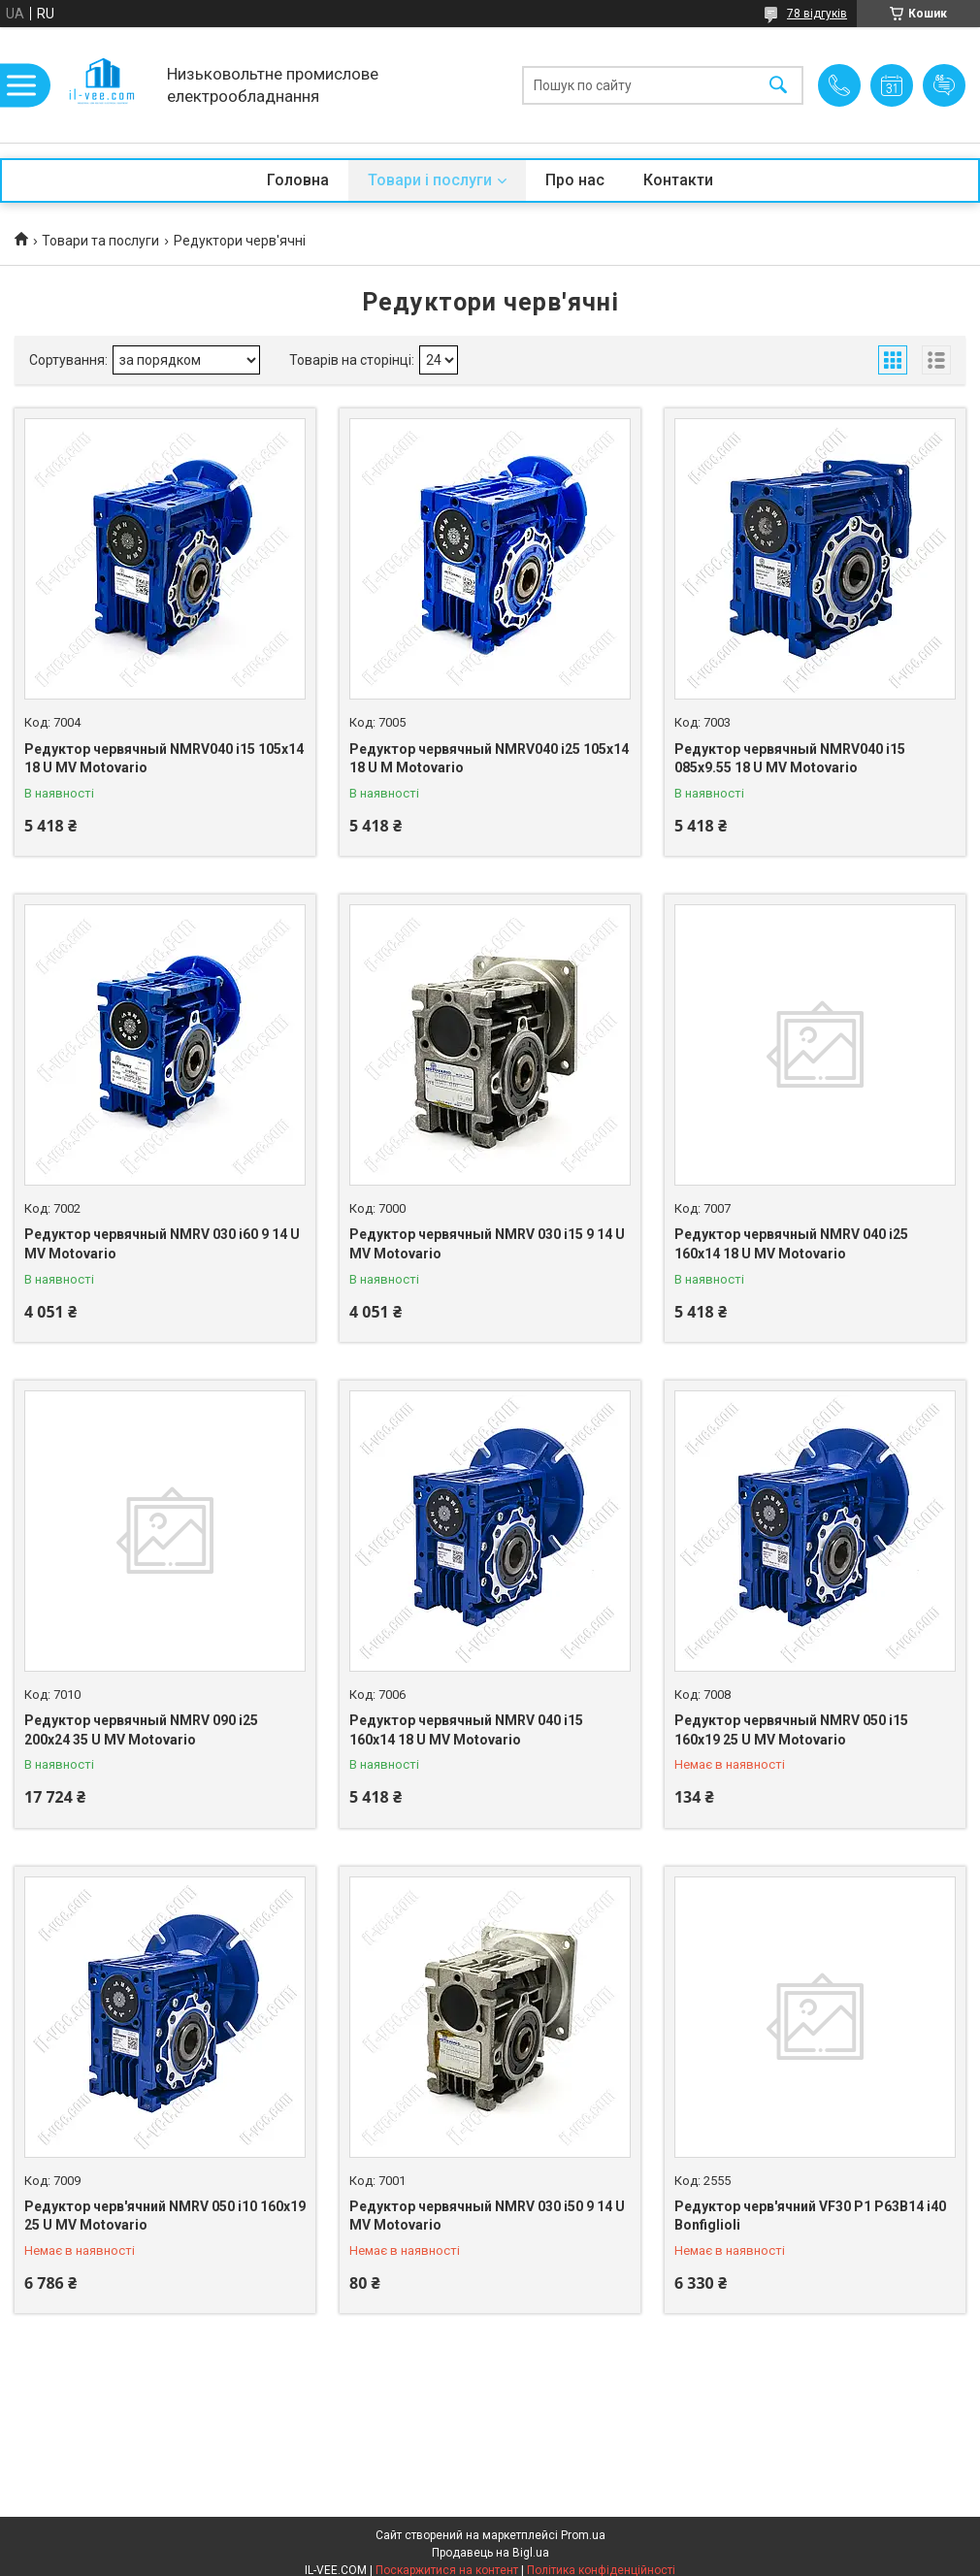 This screenshot has height=2576, width=980. Describe the element at coordinates (100, 240) in the screenshot. I see `Товари та послуги` at that location.